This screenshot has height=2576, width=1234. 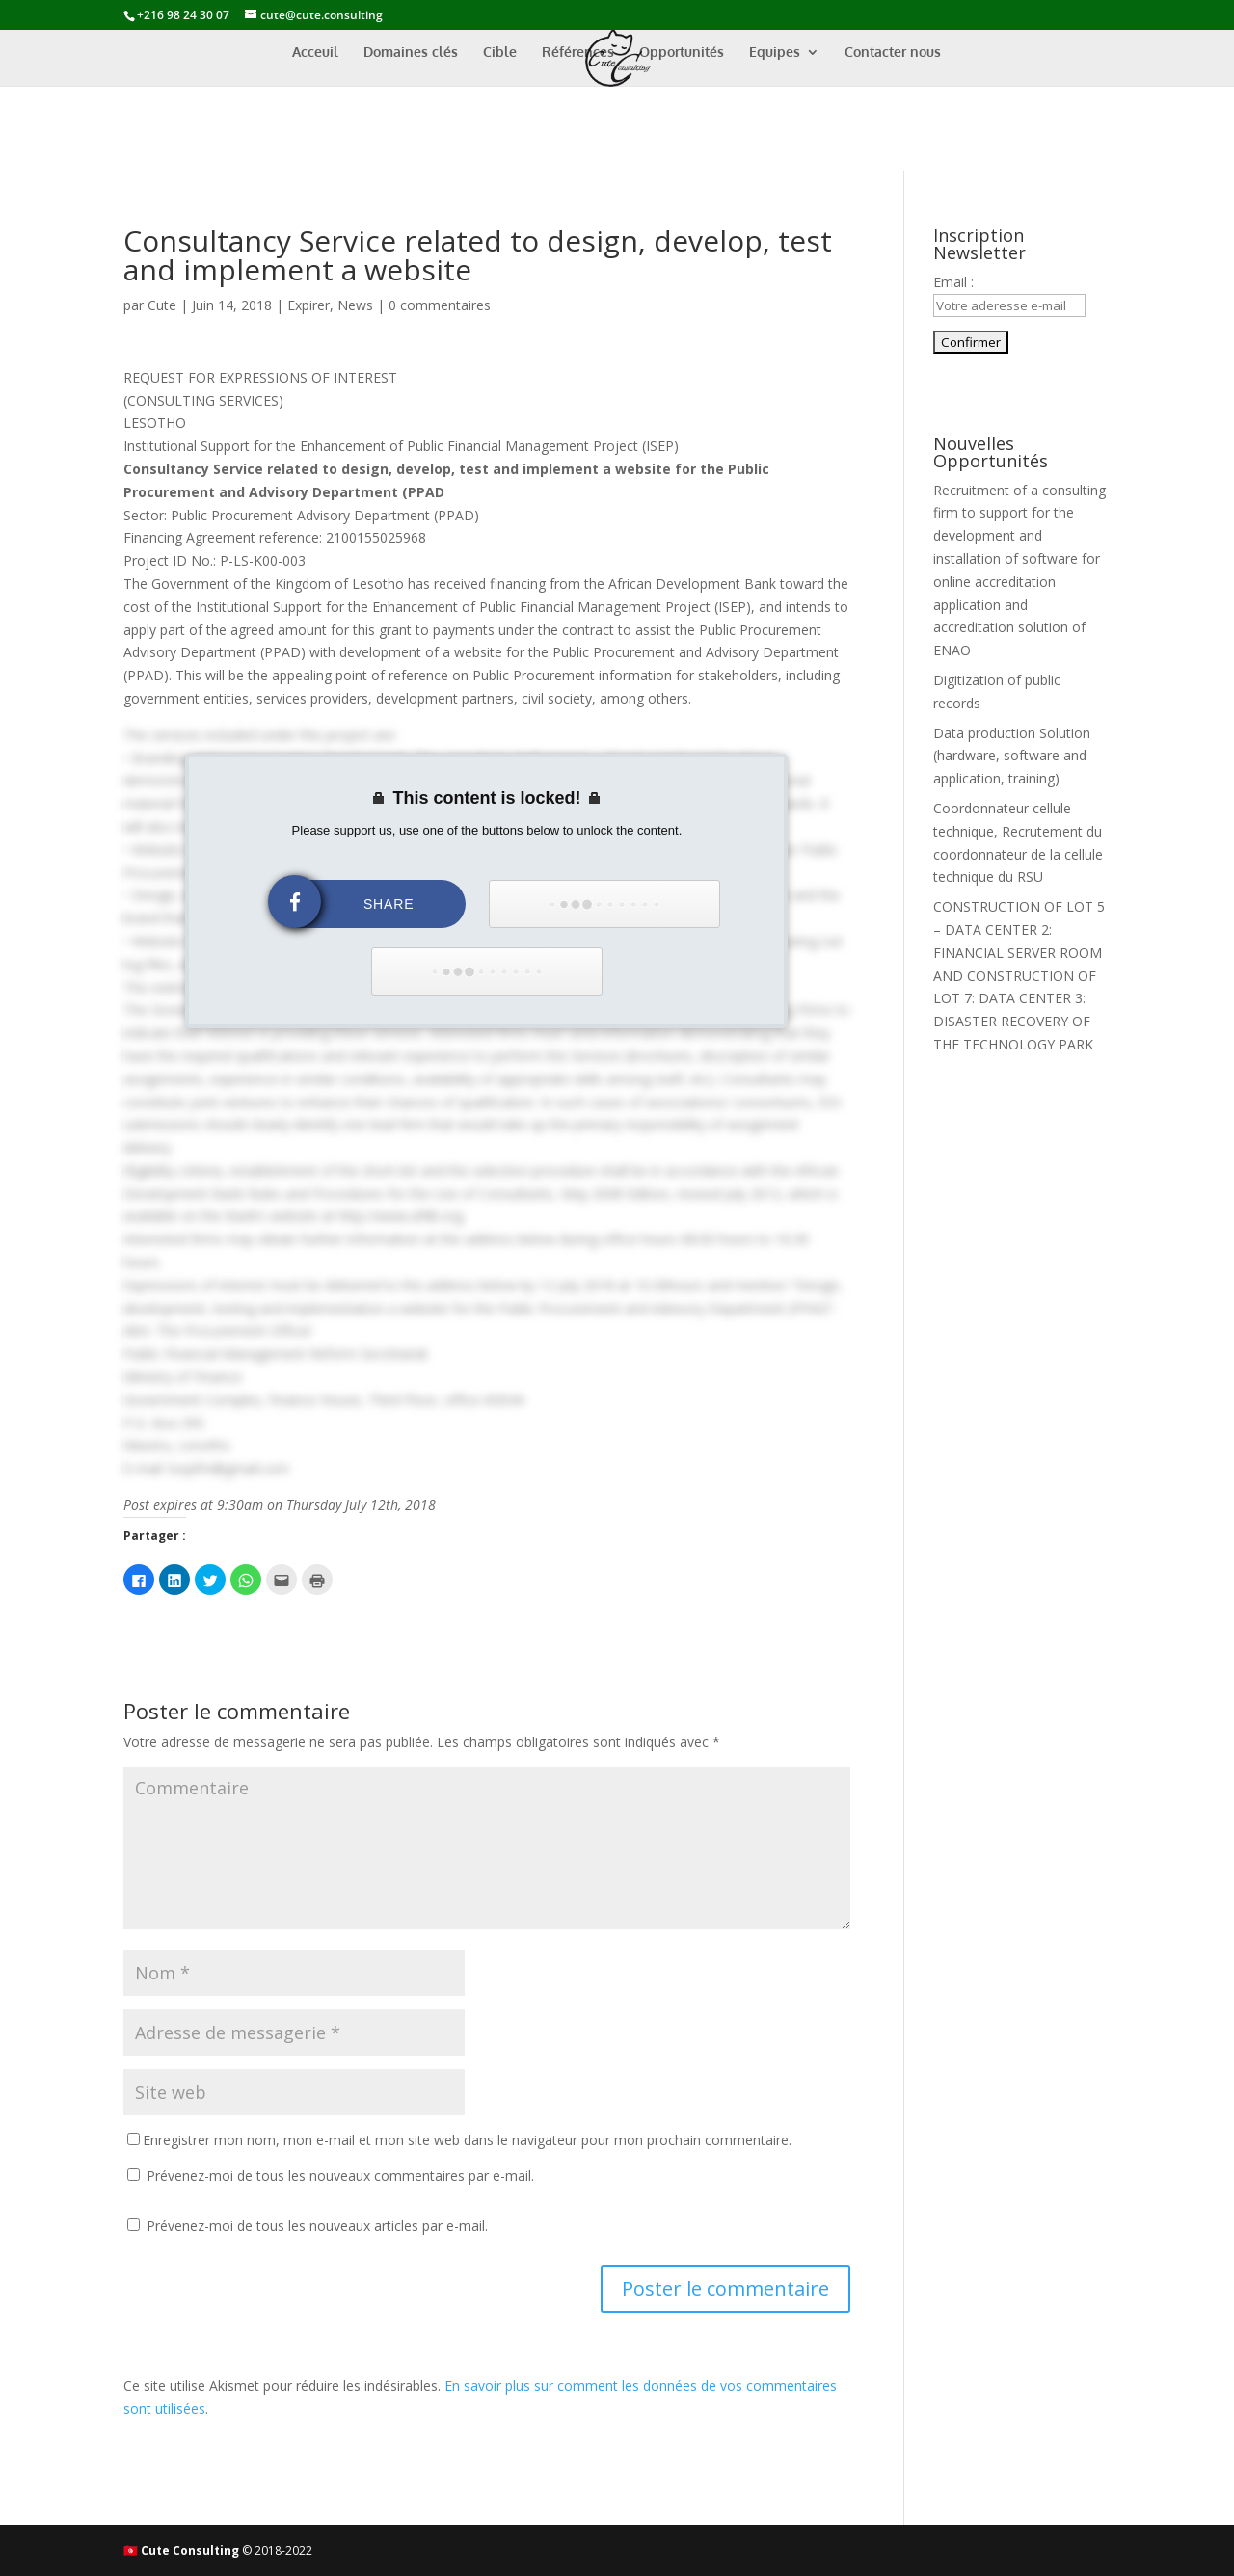 I want to click on Expirer, so click(x=308, y=305).